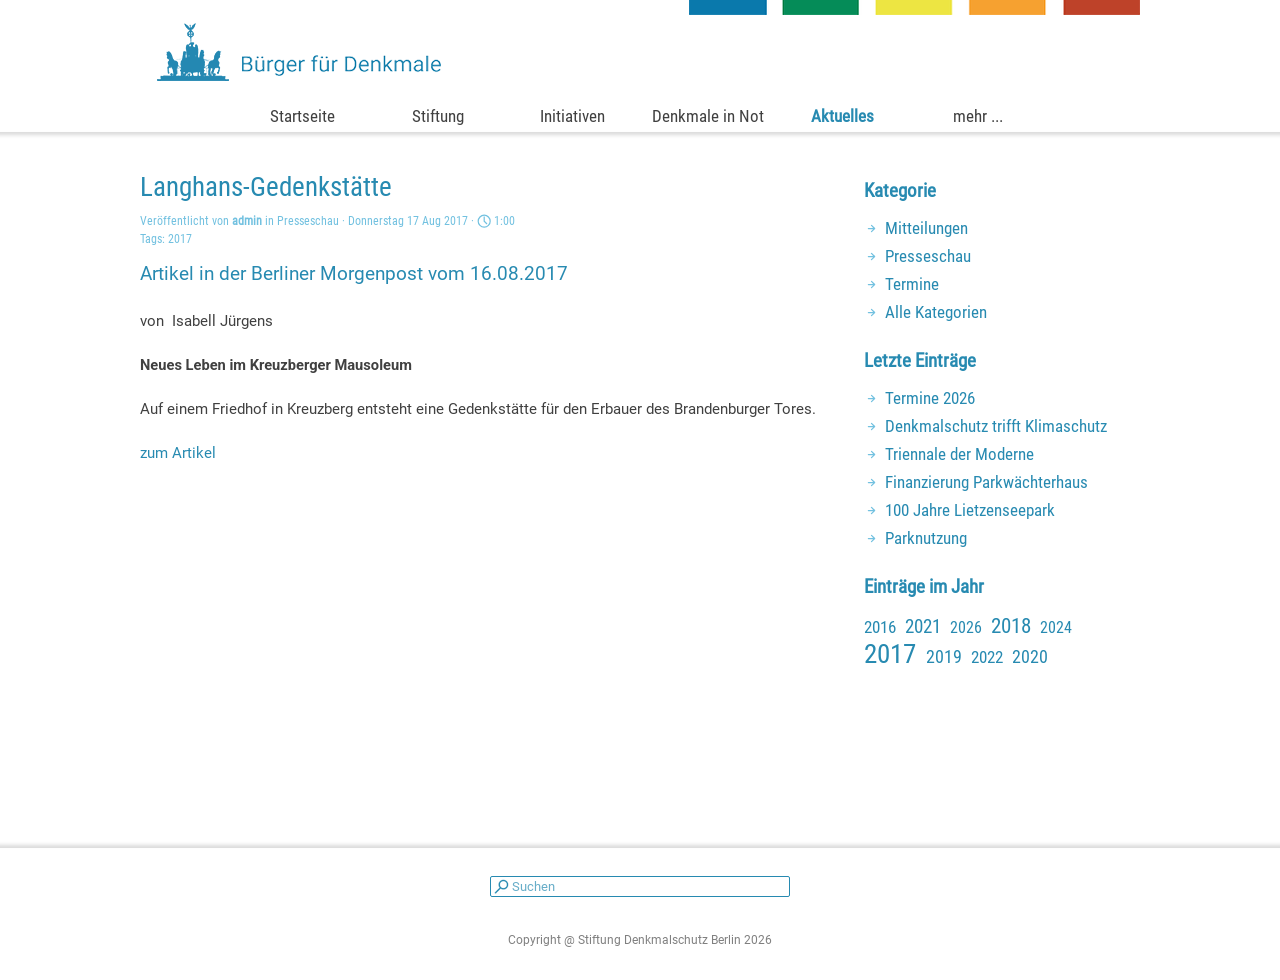 This screenshot has width=1280, height=980. I want to click on Denkmalschutz trifft Klimaschutz, so click(996, 426).